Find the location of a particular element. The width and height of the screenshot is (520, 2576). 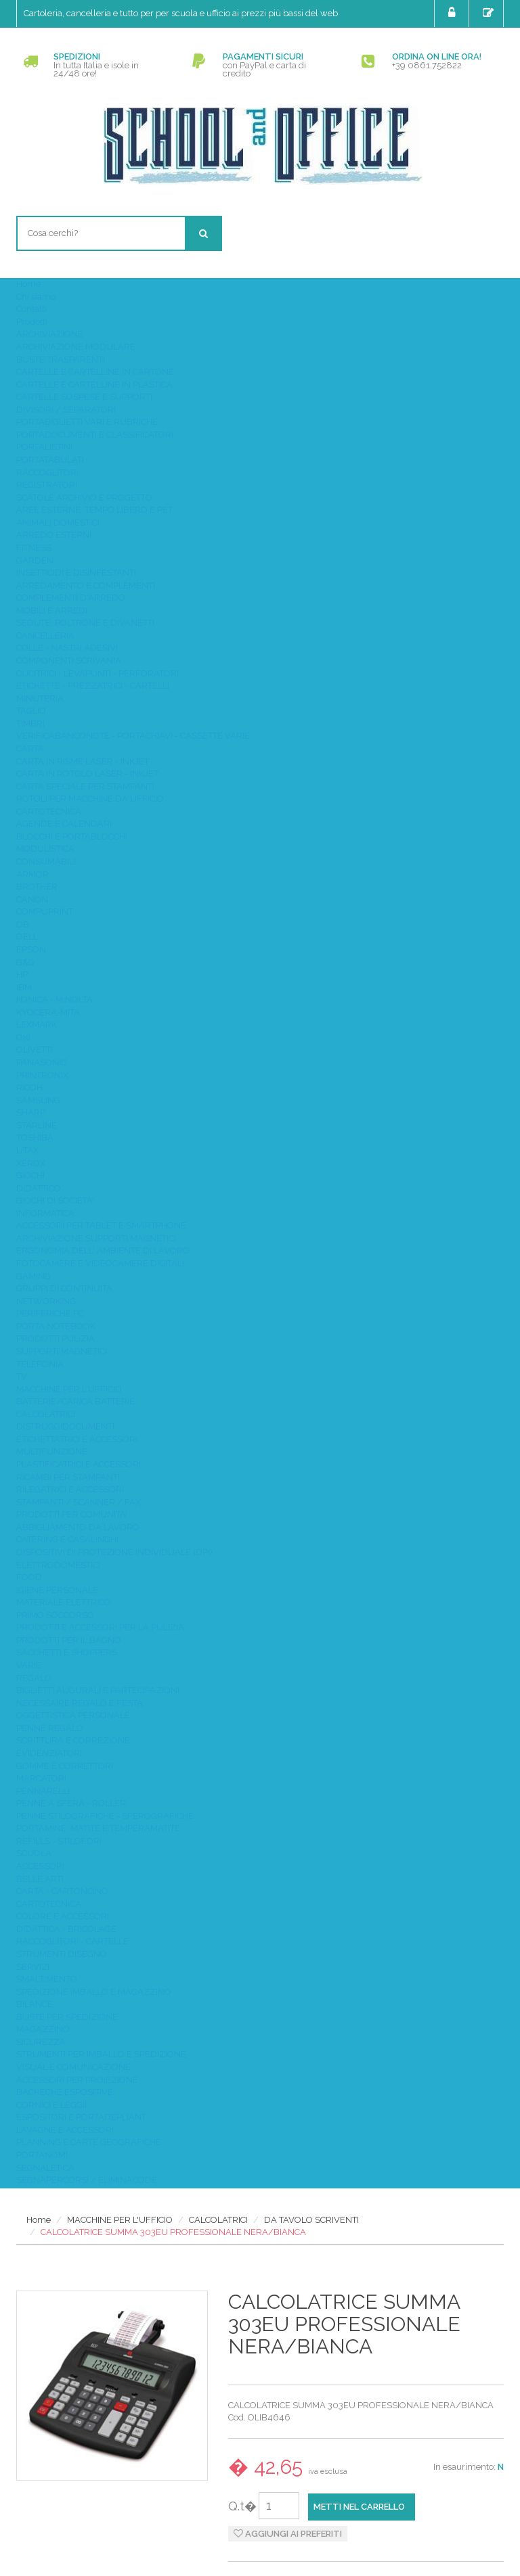

DIDATTICA - BRICOLAGE is located at coordinates (66, 1929).